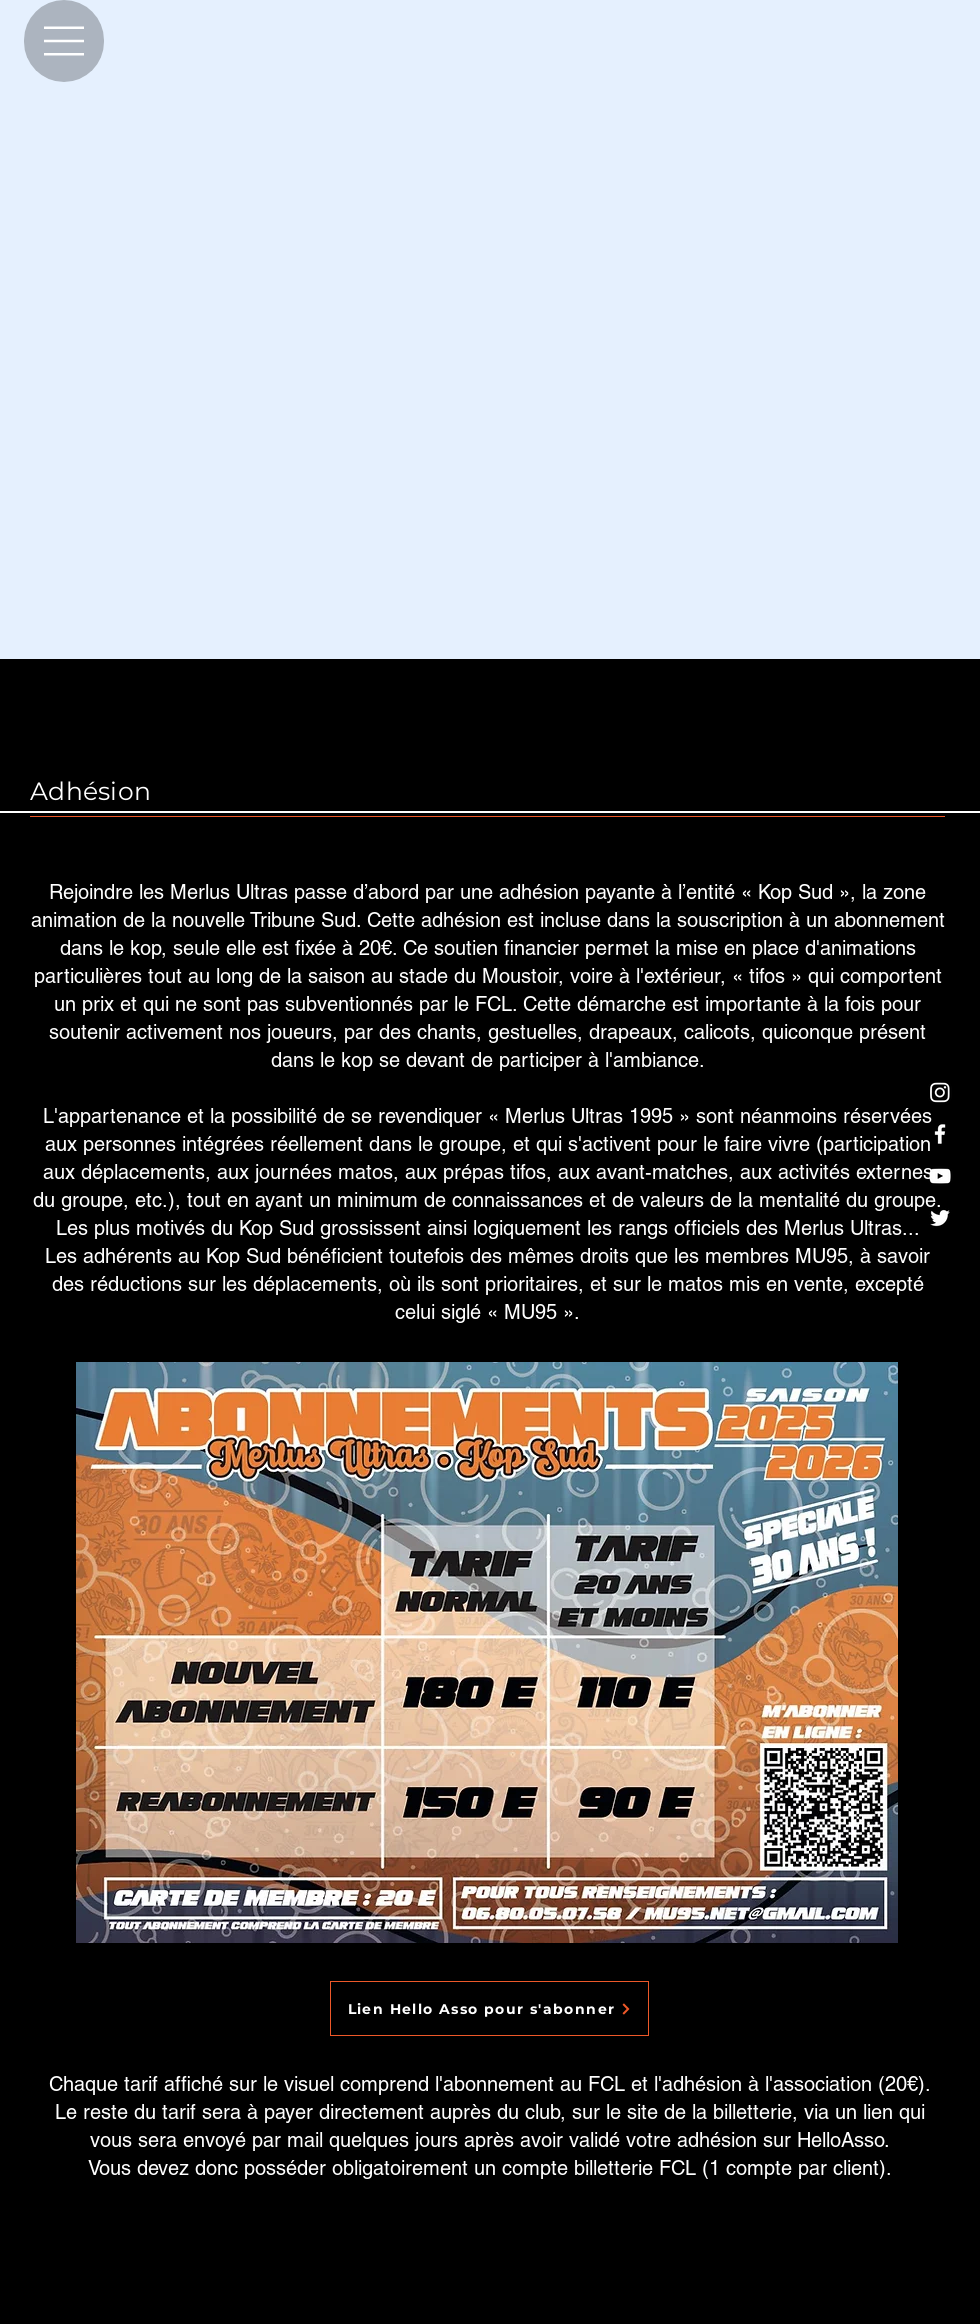 The height and width of the screenshot is (2324, 980). Describe the element at coordinates (940, 1134) in the screenshot. I see `[Blanc Facebook Icône]` at that location.